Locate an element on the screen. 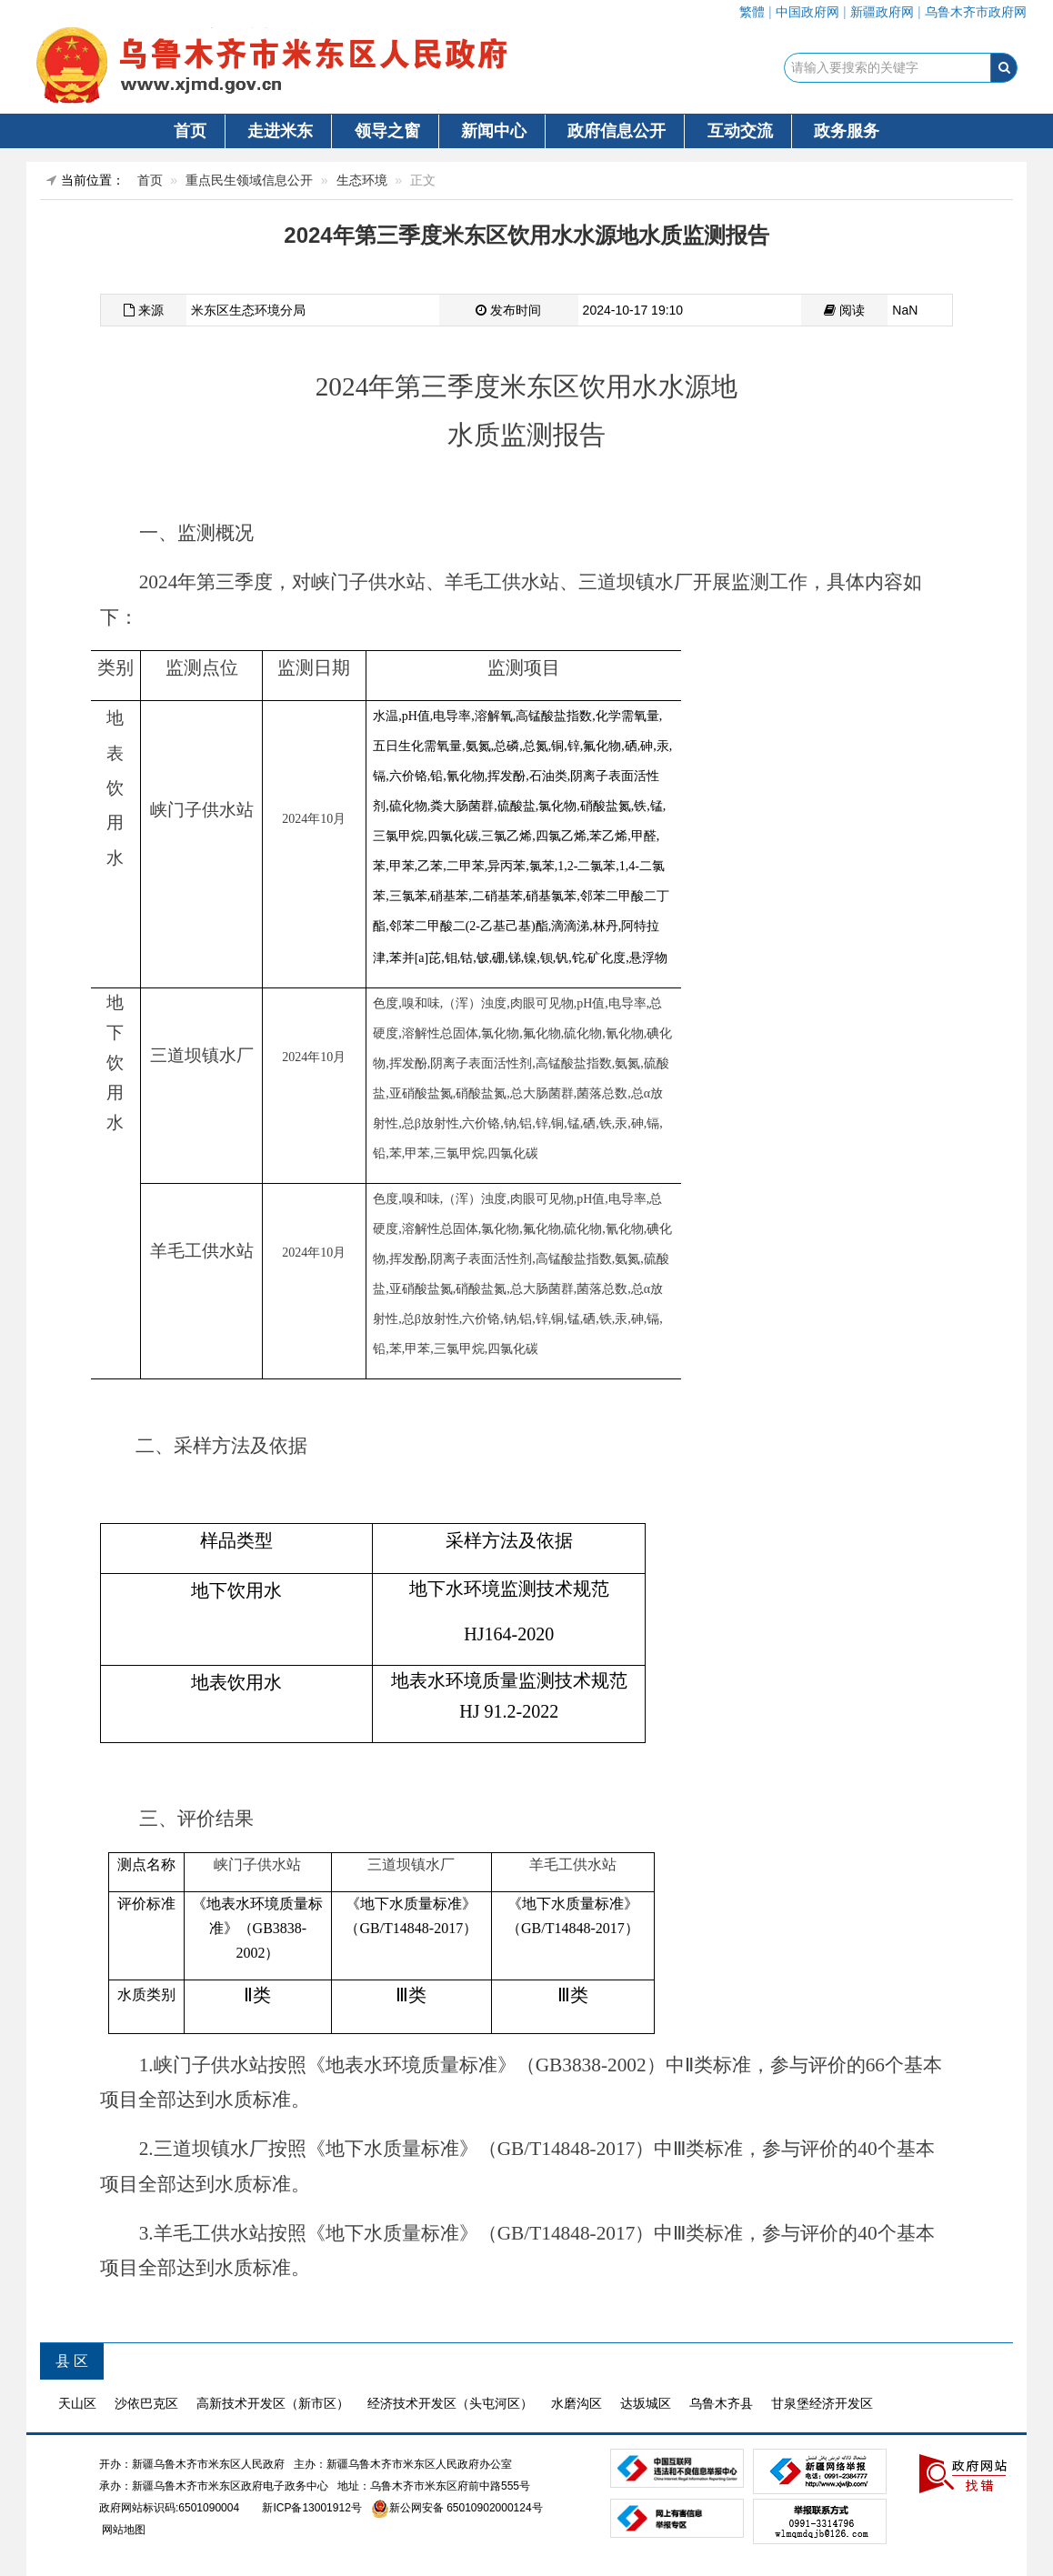 This screenshot has width=1053, height=2576. 网站地图 is located at coordinates (122, 2529).